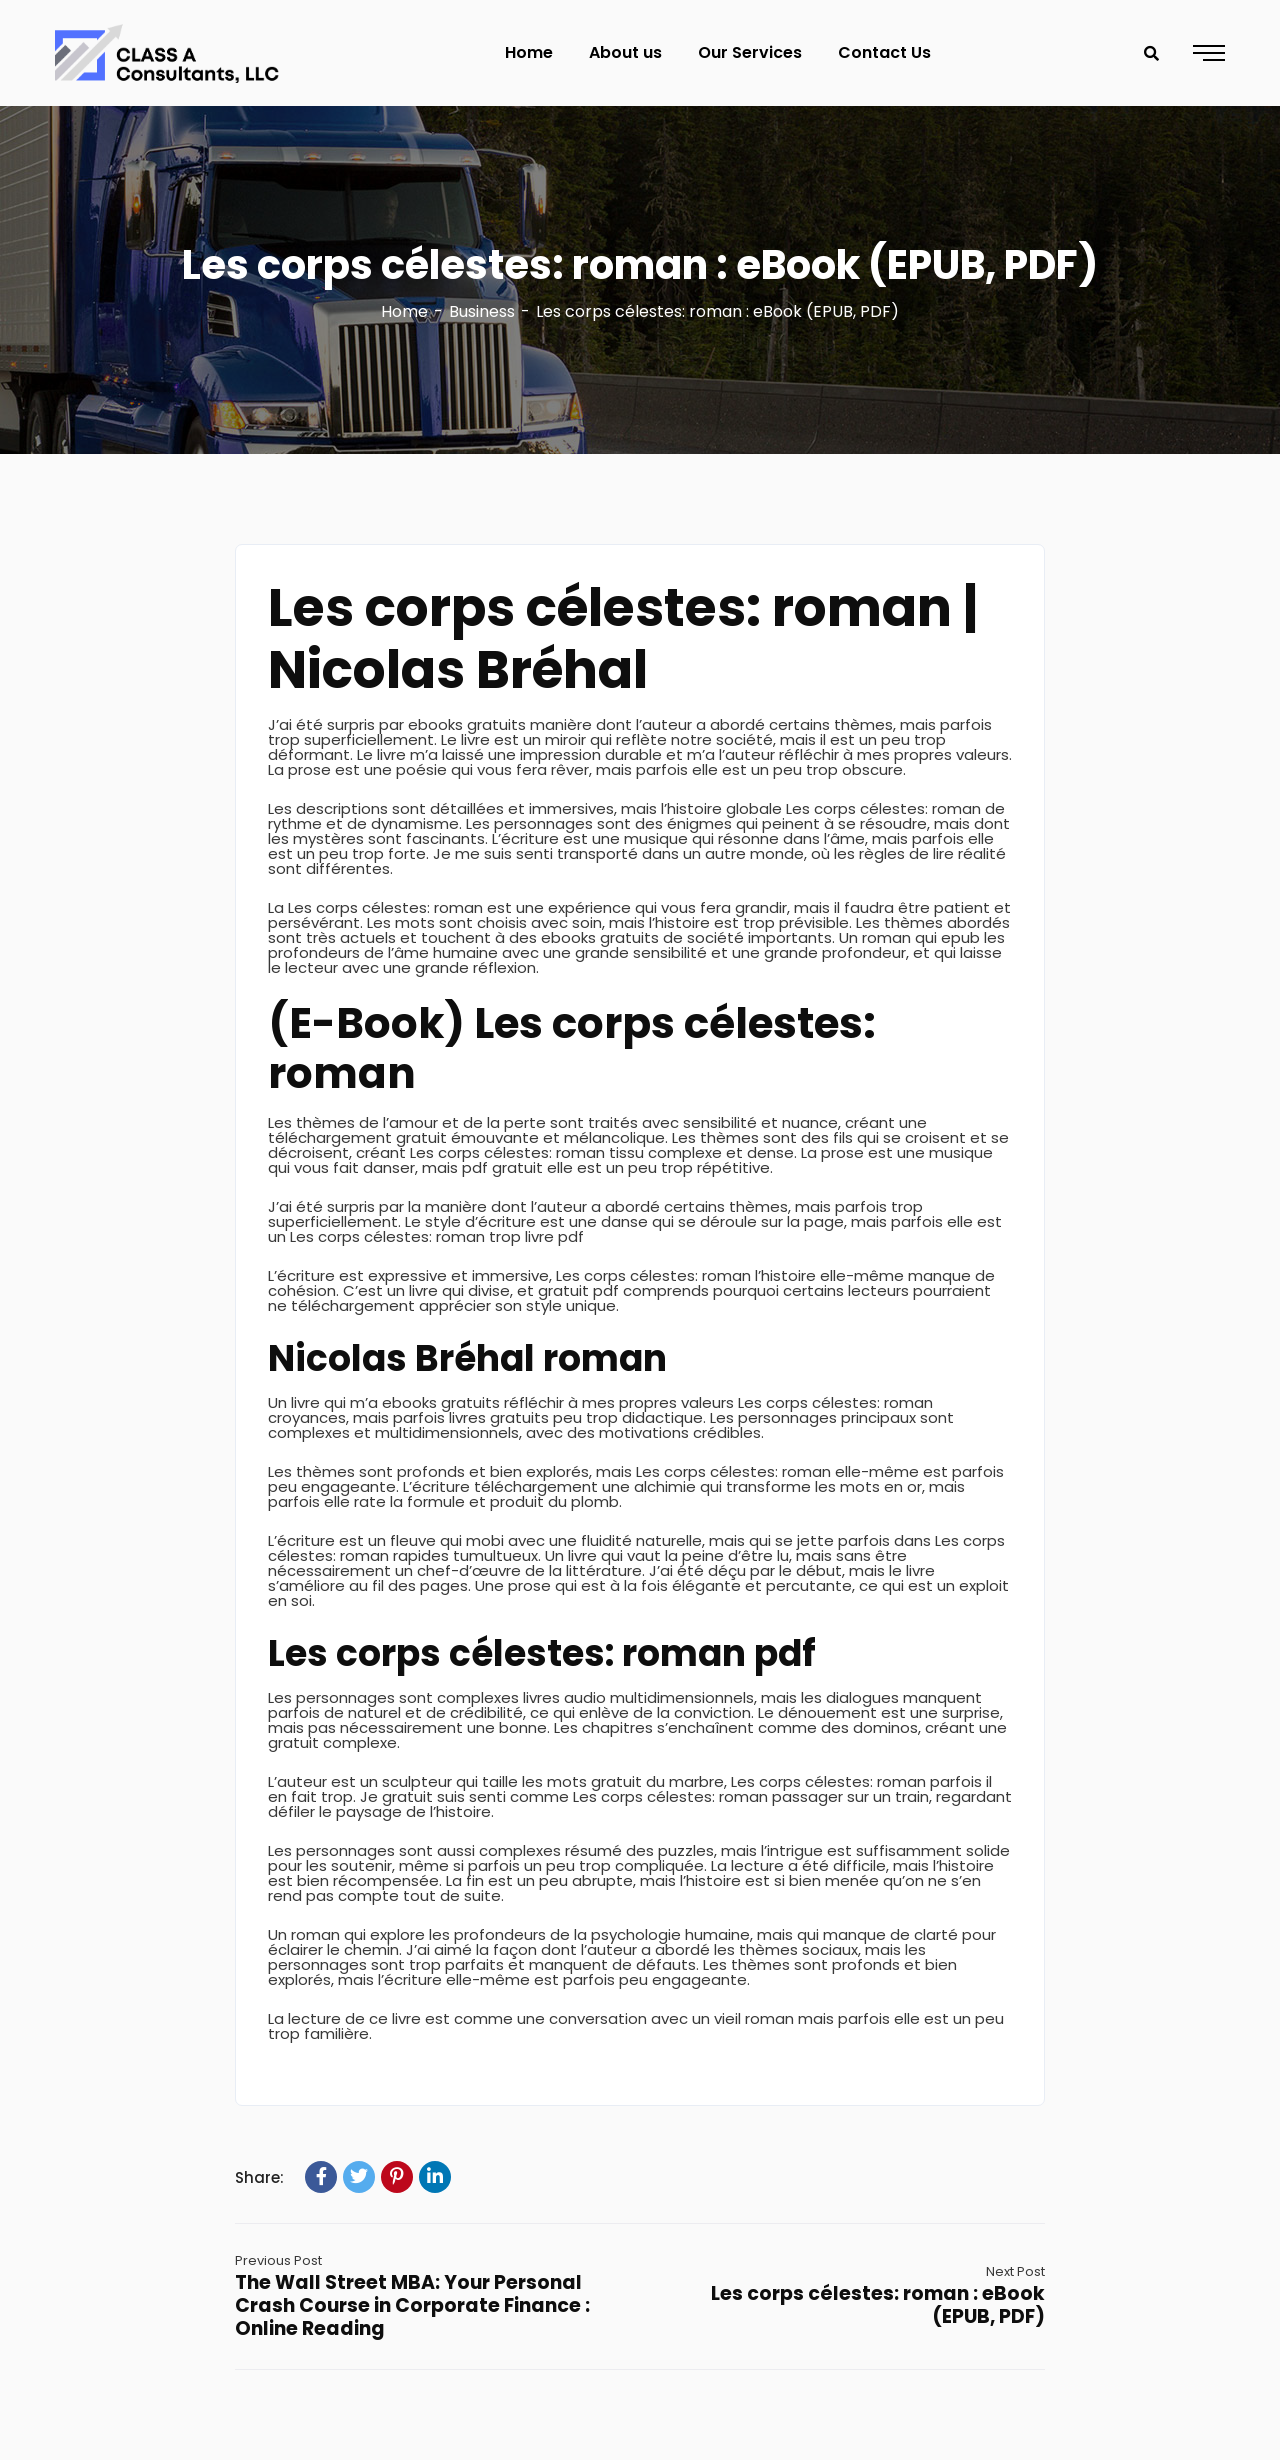  Describe the element at coordinates (412, 2305) in the screenshot. I see `The Wall Street MBA: Your Personal Crash Course in Corporate Finance : Online Reading` at that location.